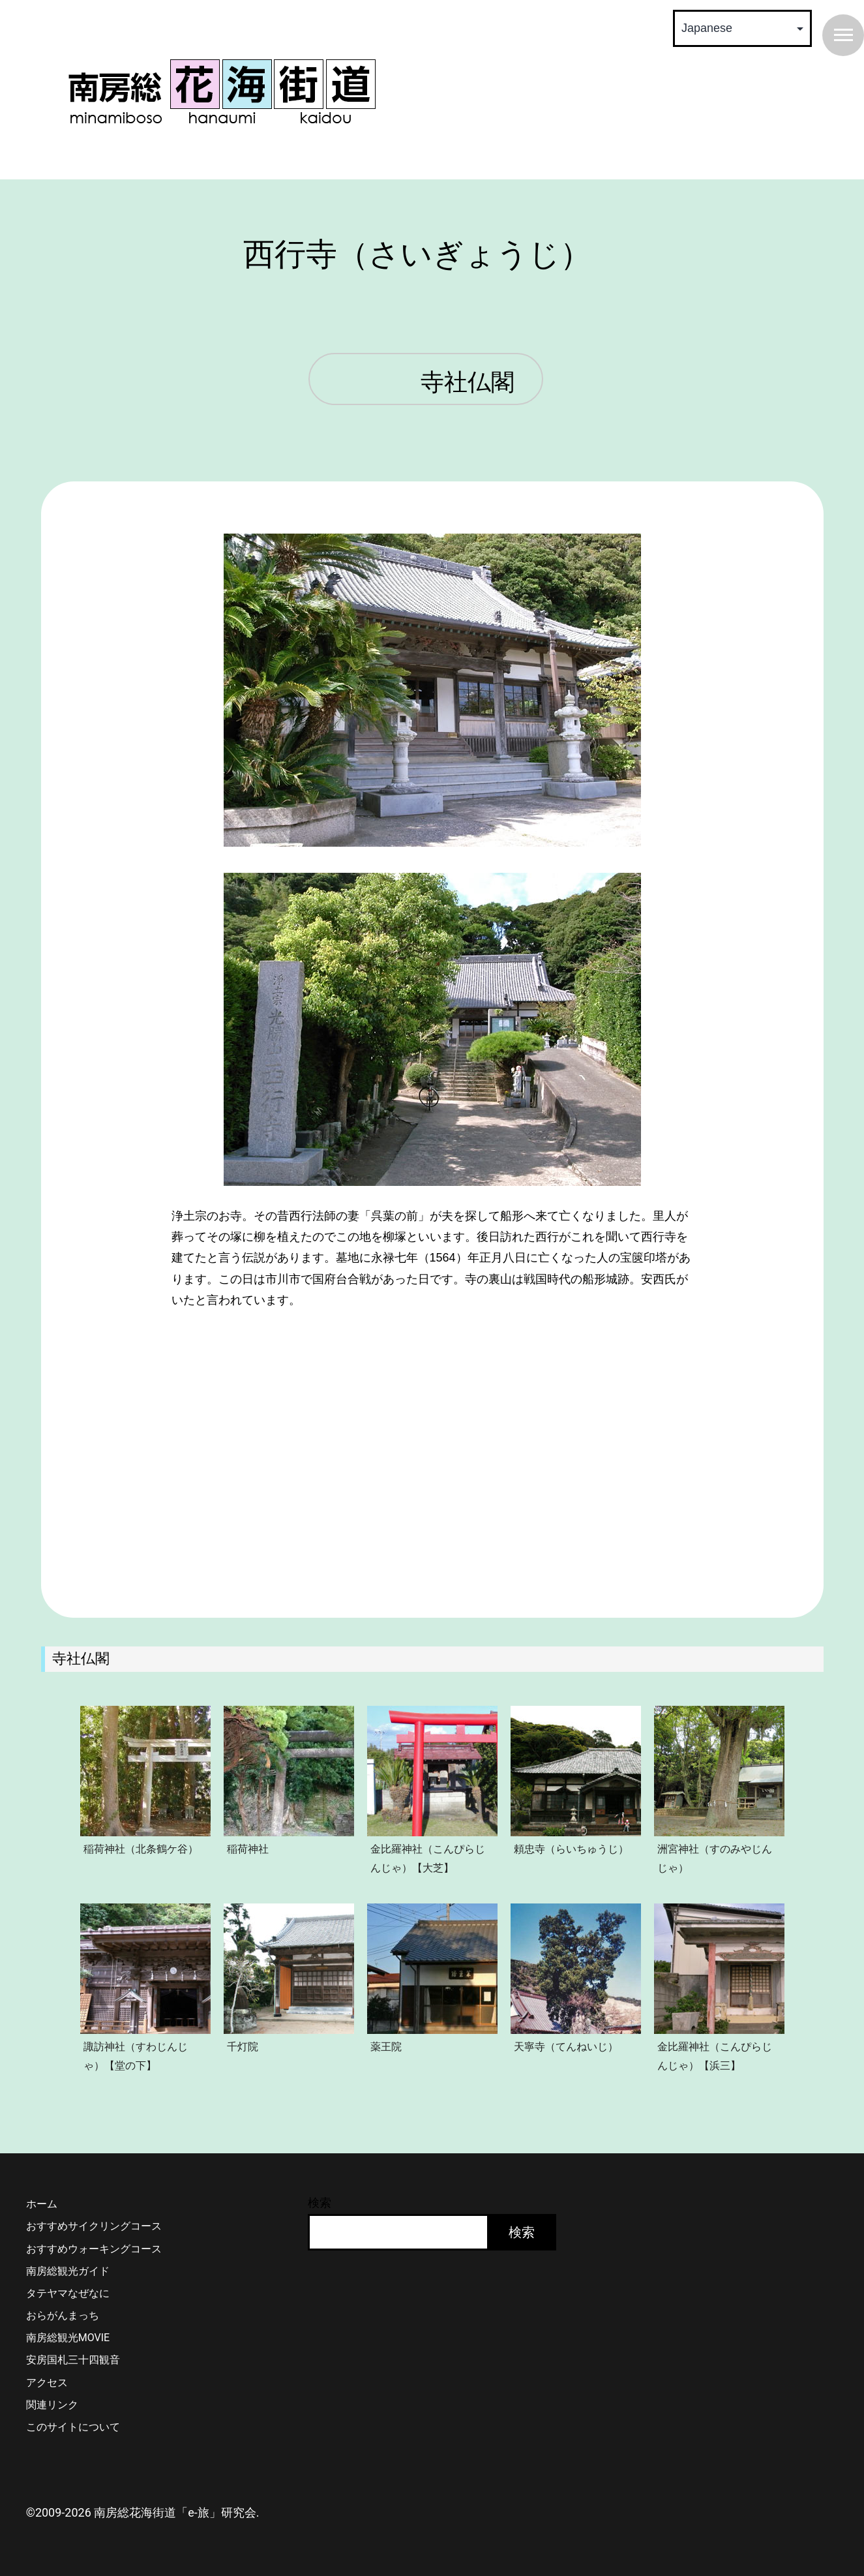 The width and height of the screenshot is (864, 2576). Describe the element at coordinates (94, 2226) in the screenshot. I see `おすすめサイクリングコース` at that location.